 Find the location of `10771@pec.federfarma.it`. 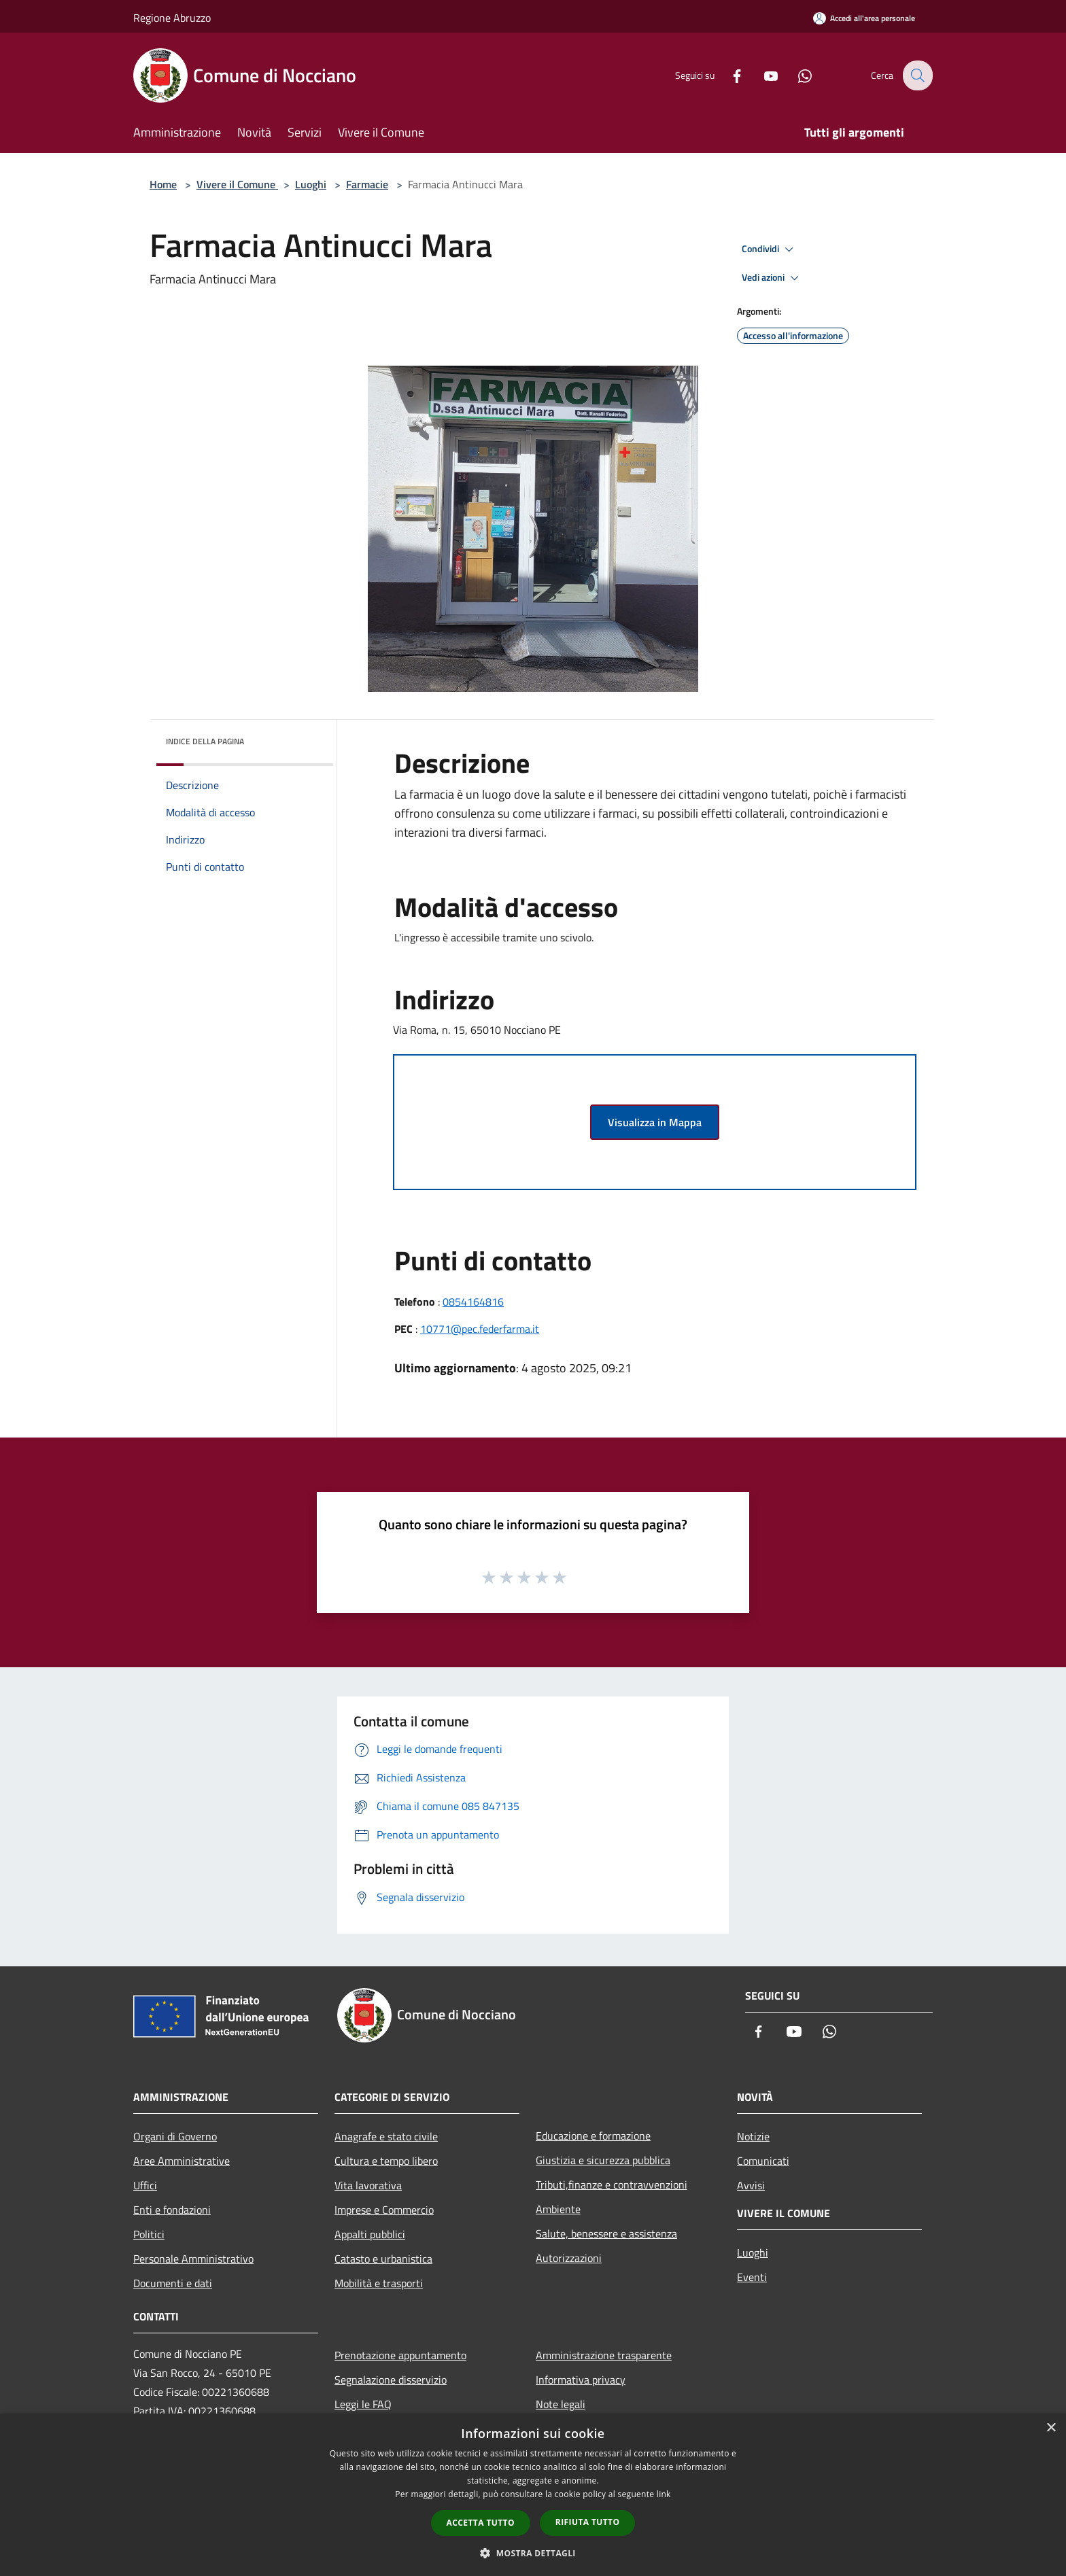

10771@pec.federfarma.it is located at coordinates (479, 1329).